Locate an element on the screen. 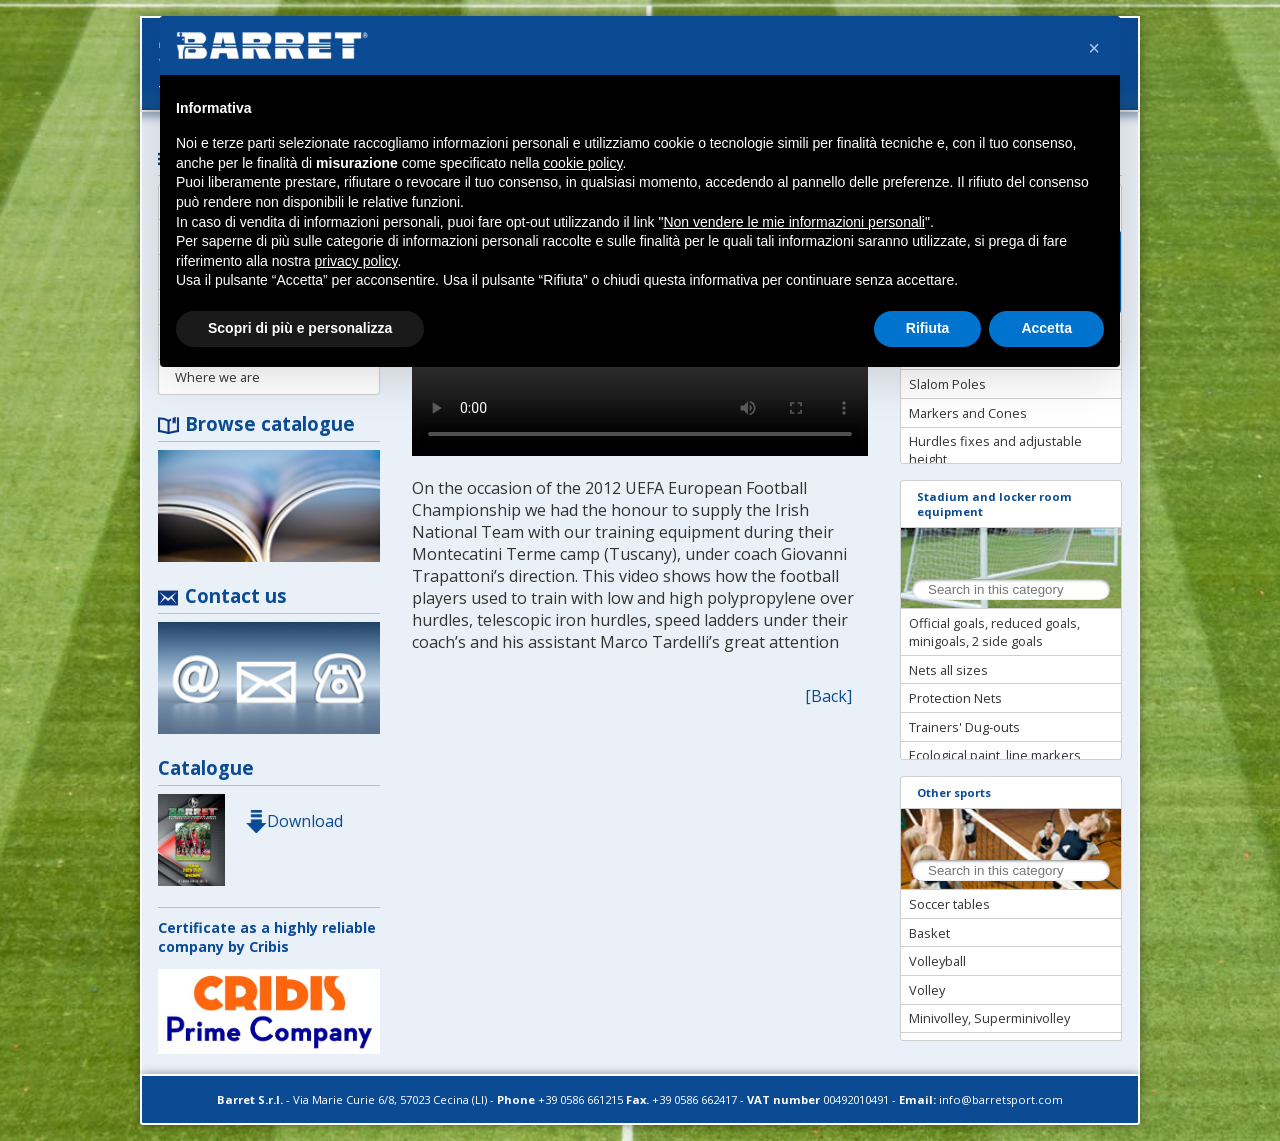  Markers and Cones is located at coordinates (968, 413).